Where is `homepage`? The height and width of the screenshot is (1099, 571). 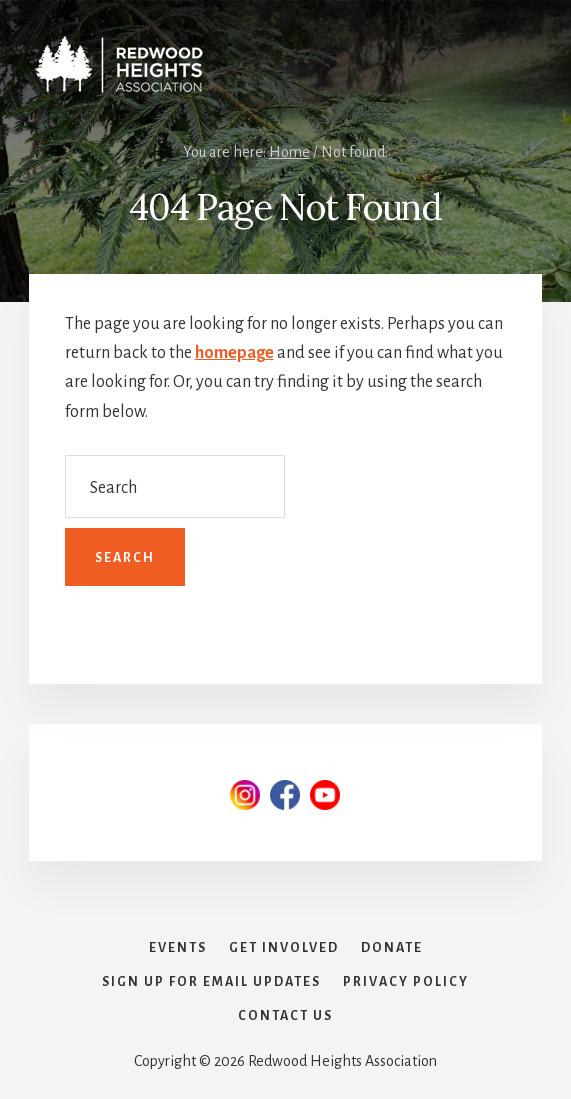 homepage is located at coordinates (234, 353).